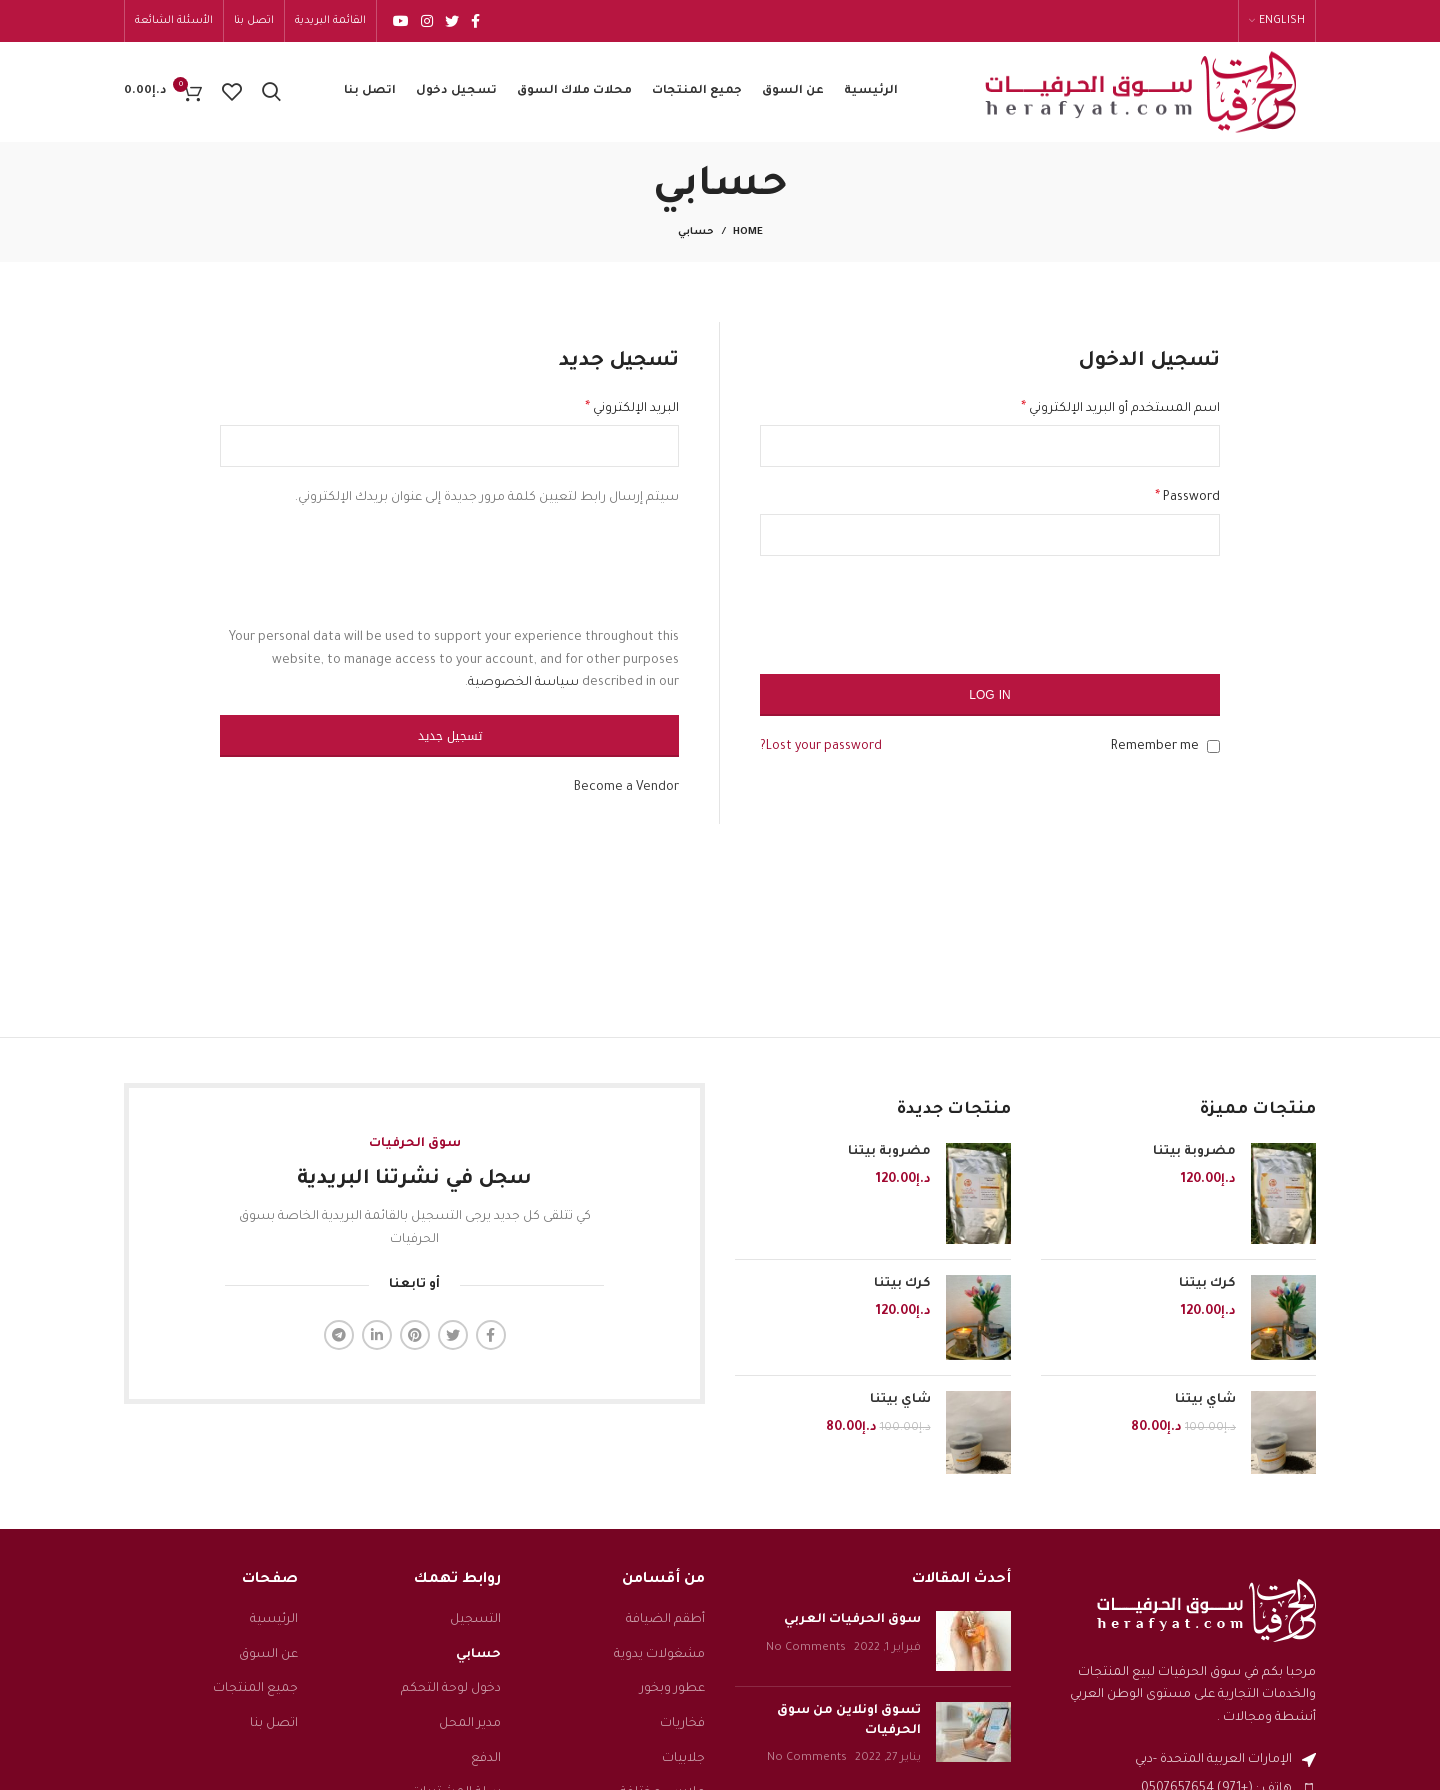 The height and width of the screenshot is (1790, 1440). I want to click on Password, so click(1187, 498).